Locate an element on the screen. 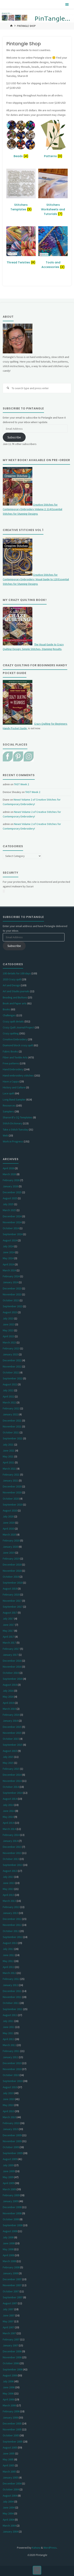  February 2021 is located at coordinates (11, 1474).